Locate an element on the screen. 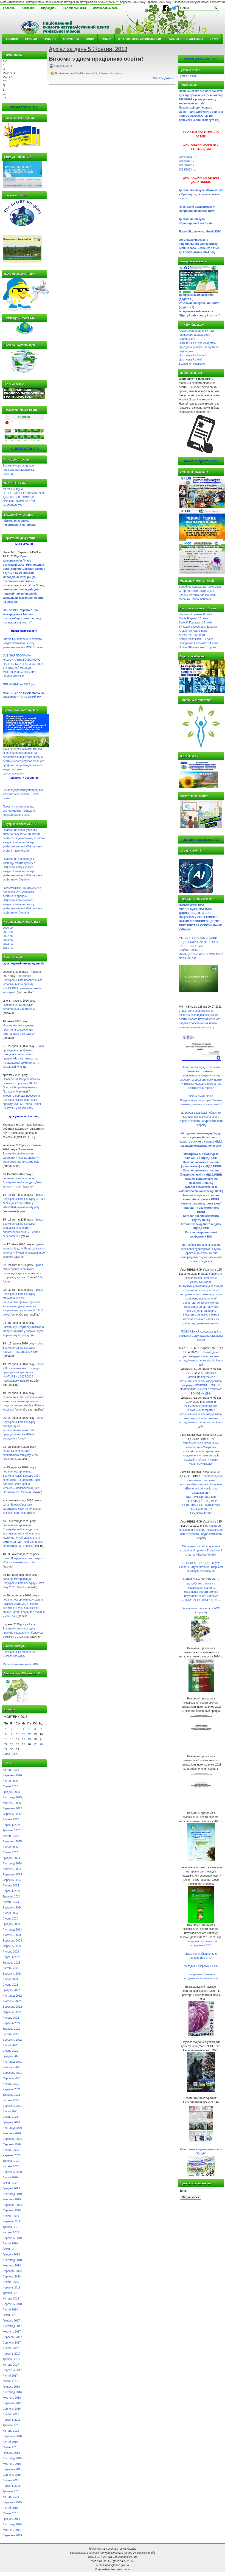  Володимир Стельмях, 14 років is located at coordinates (198, 643).